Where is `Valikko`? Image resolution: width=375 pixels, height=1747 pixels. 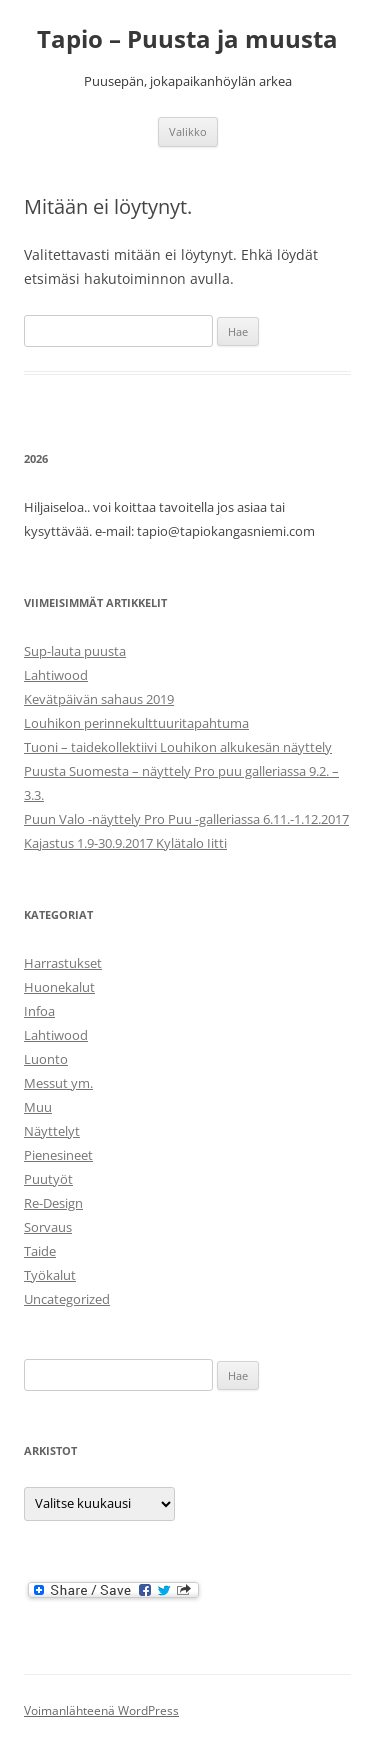 Valikko is located at coordinates (188, 131).